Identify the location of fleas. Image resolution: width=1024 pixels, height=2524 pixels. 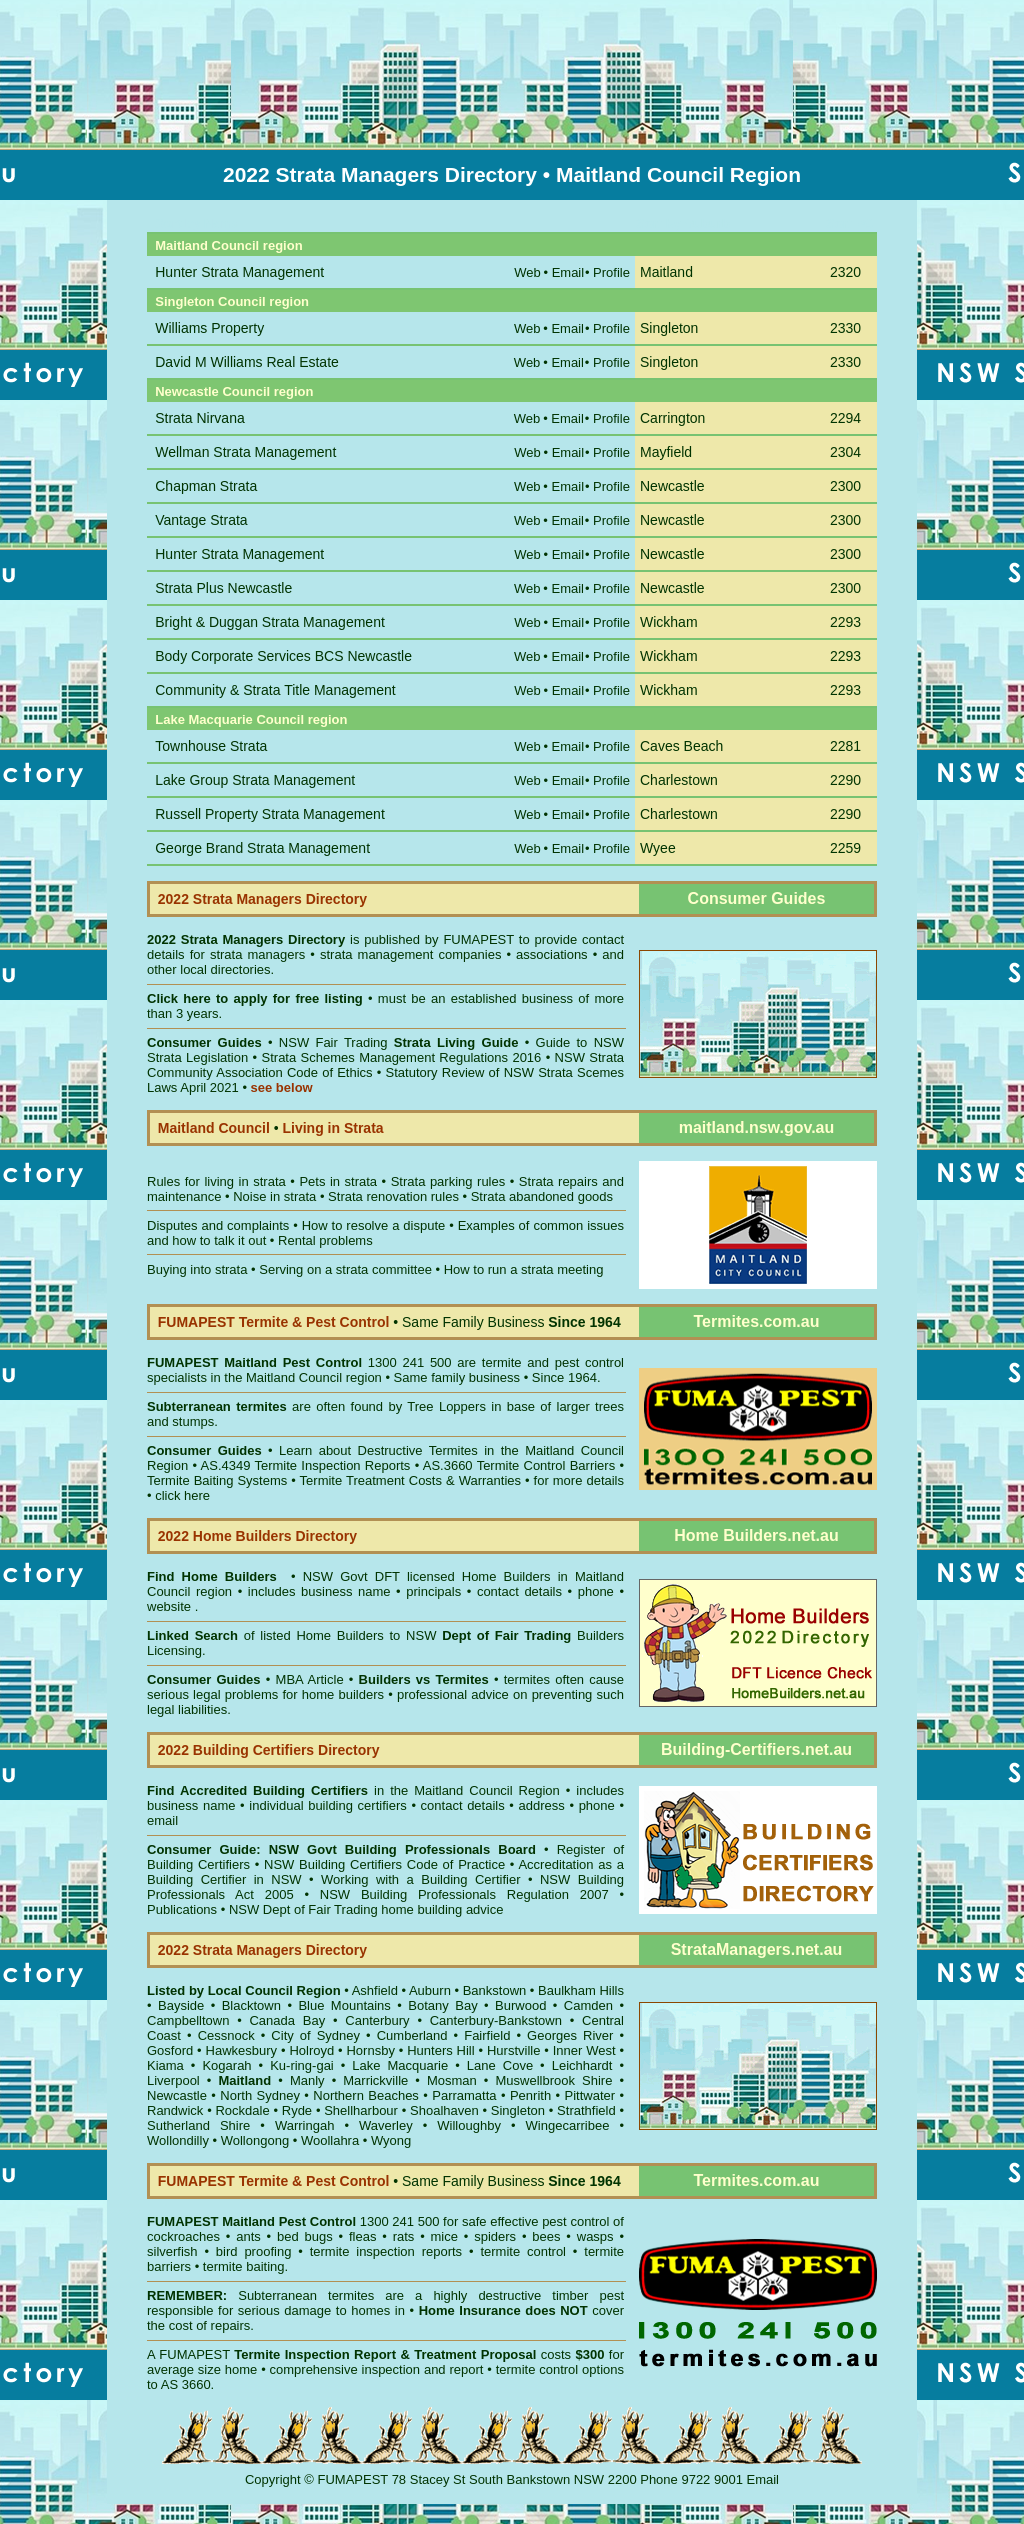
(362, 2236).